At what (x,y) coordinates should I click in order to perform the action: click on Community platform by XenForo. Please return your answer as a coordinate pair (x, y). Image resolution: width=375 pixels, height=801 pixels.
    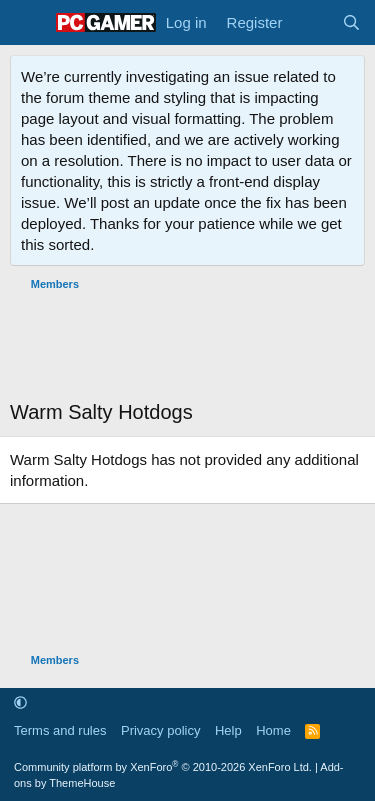
    Looking at the image, I should click on (163, 767).